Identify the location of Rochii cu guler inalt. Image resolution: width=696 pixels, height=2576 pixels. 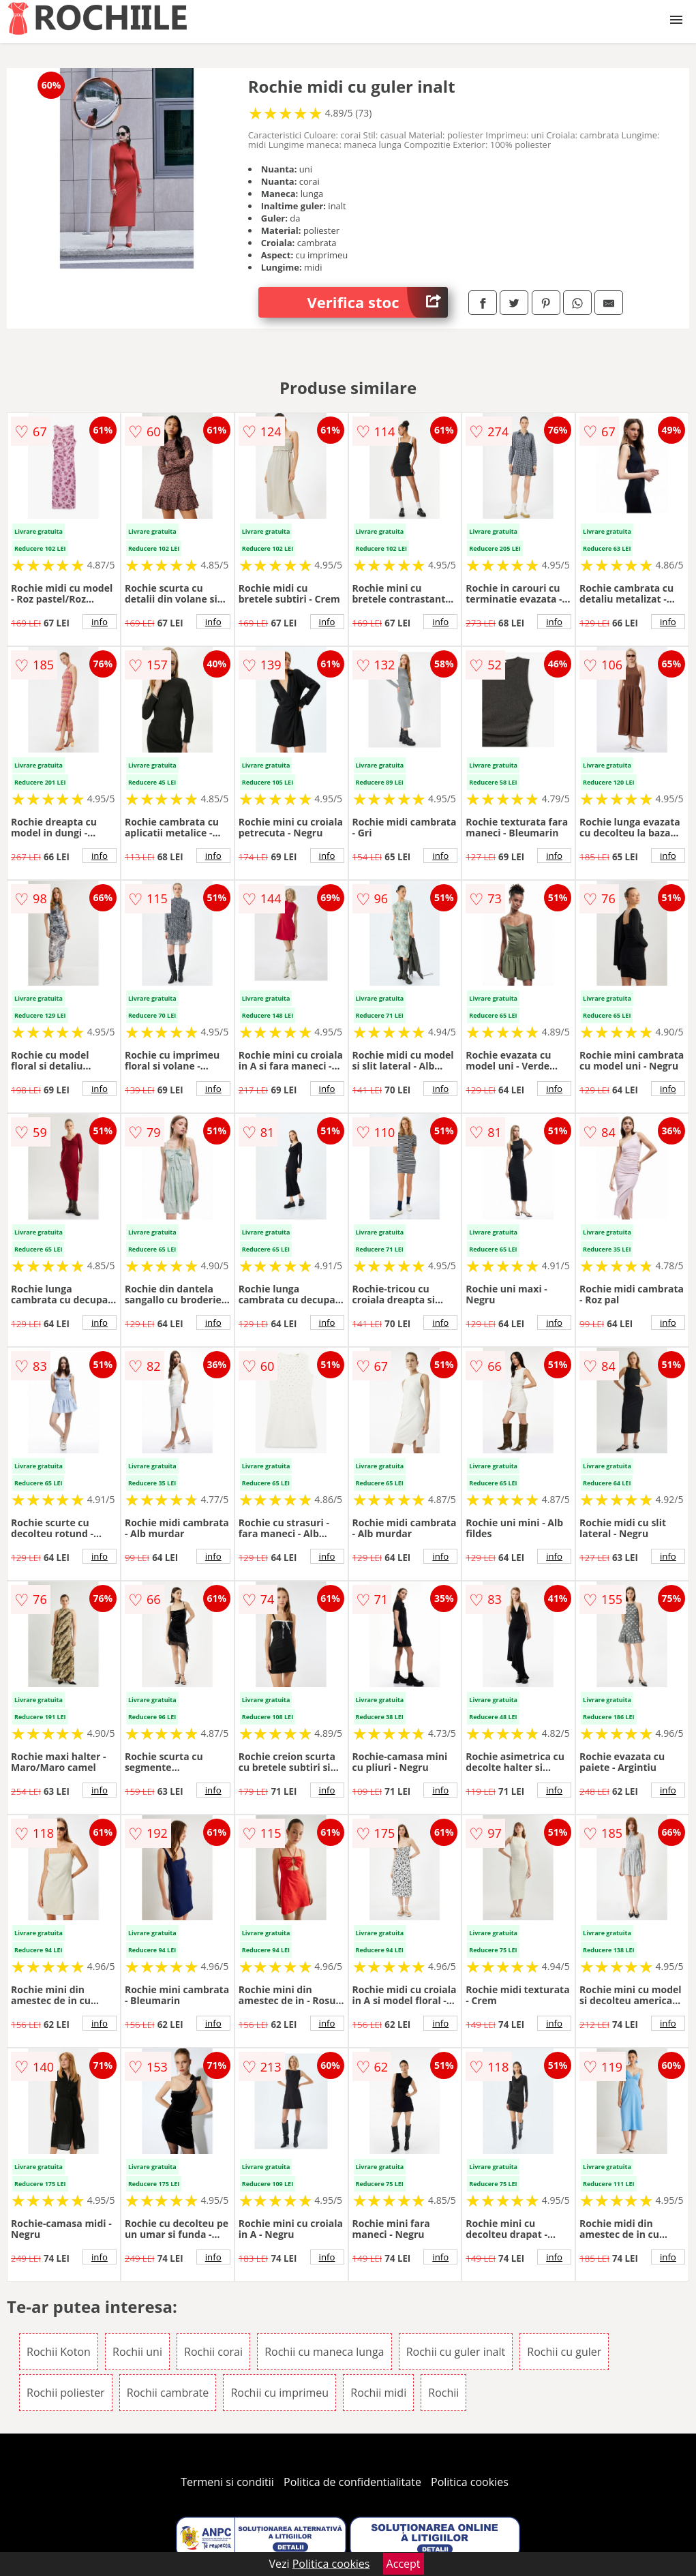
(456, 2351).